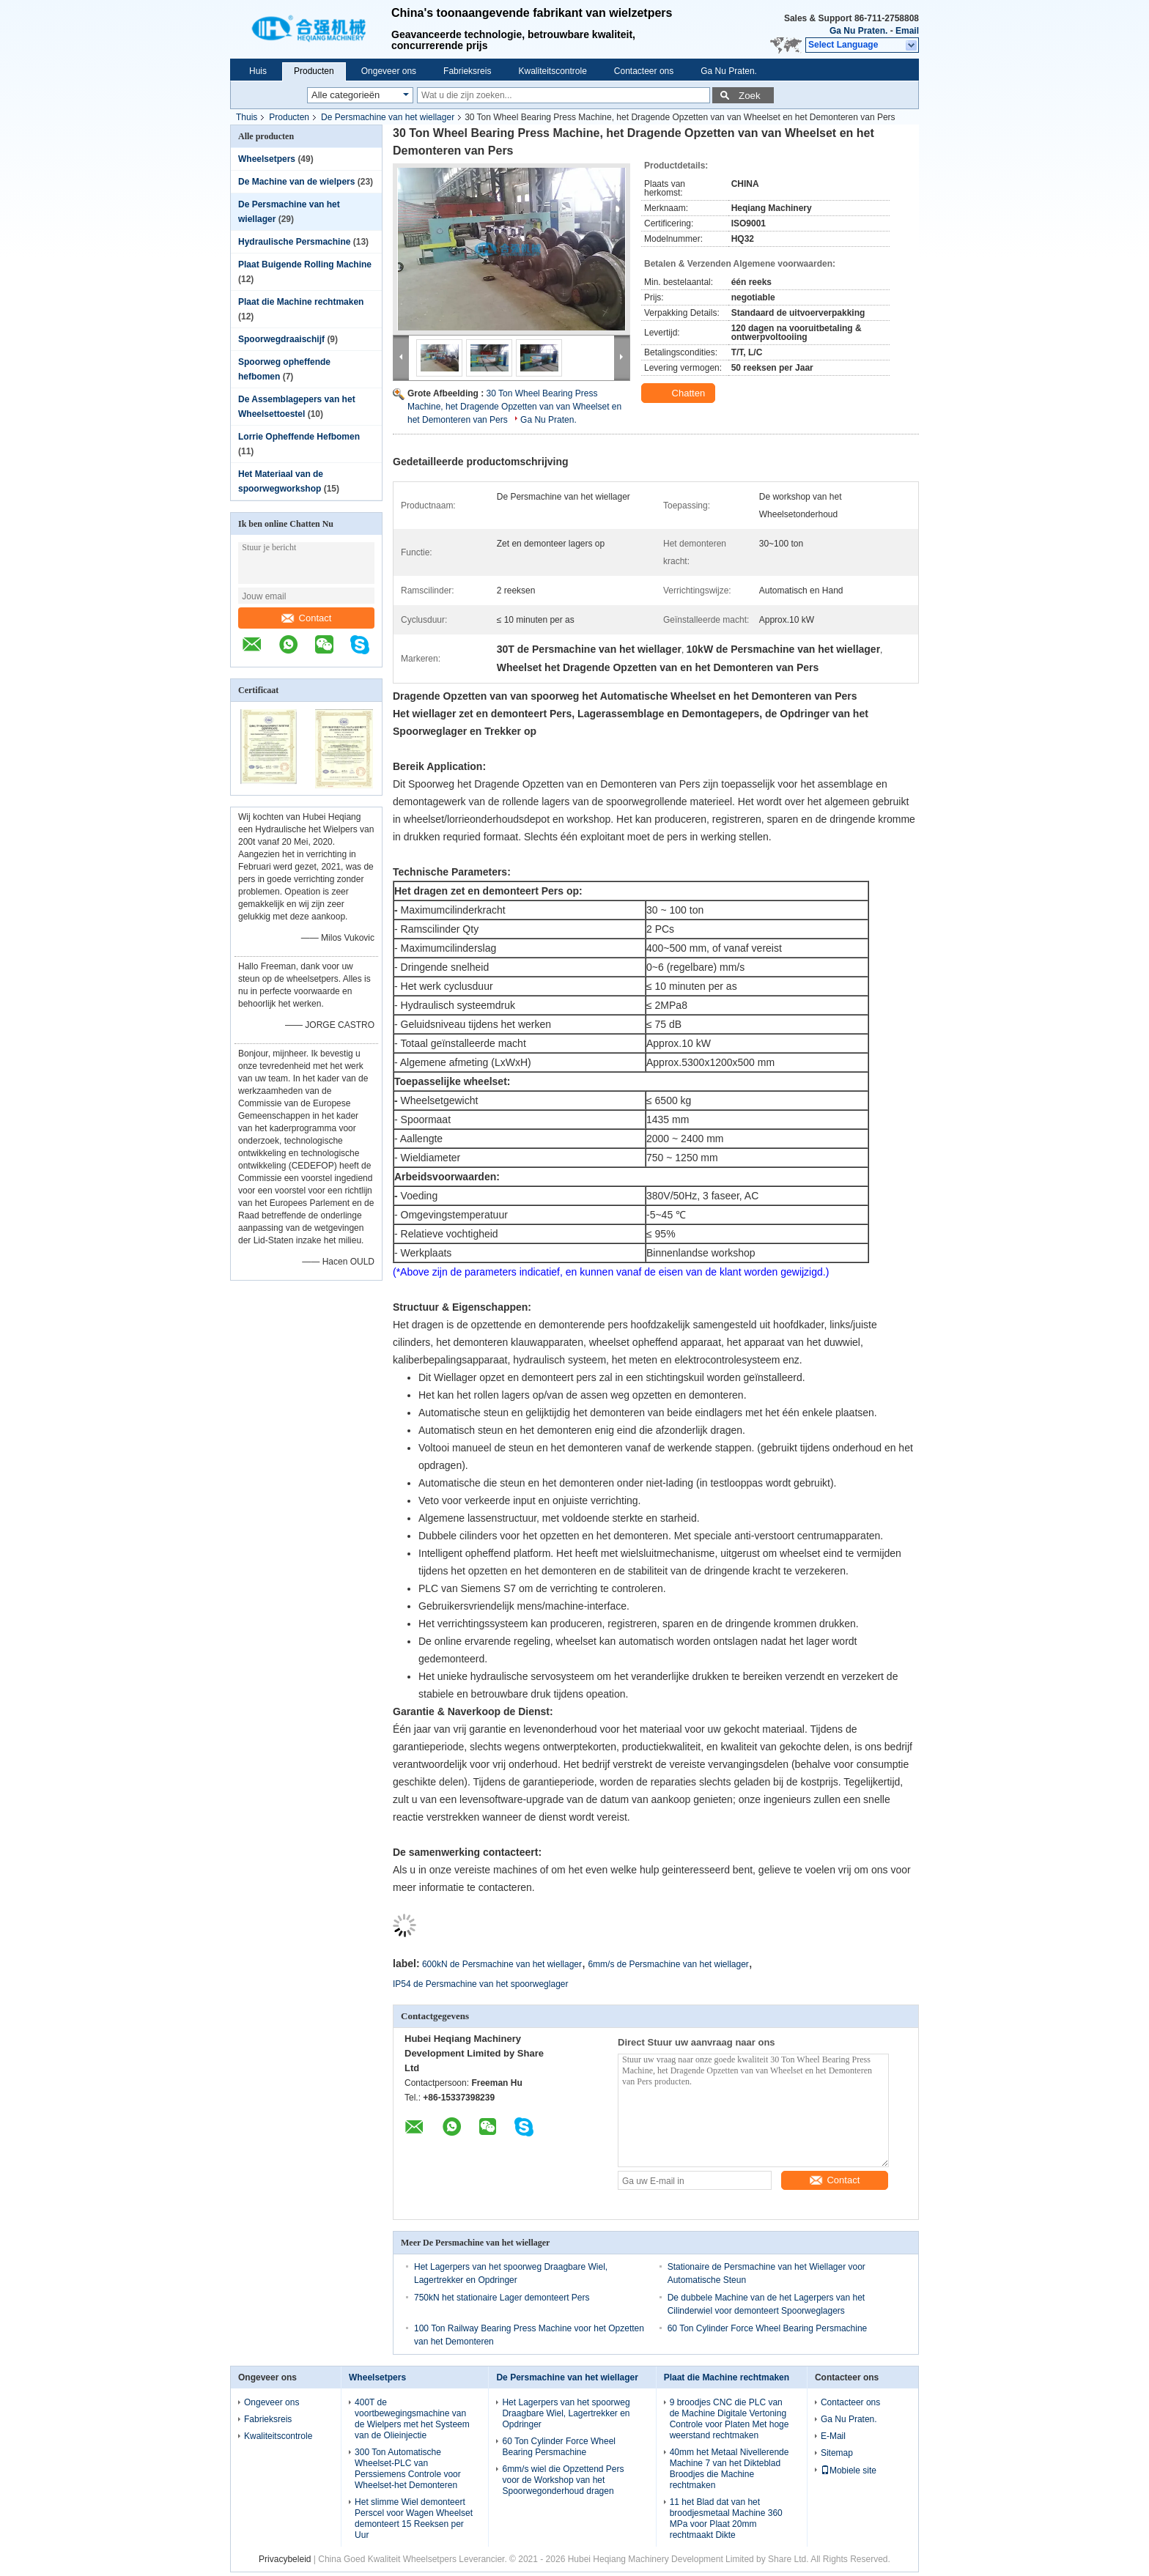 This screenshot has height=2576, width=1149. I want to click on E-Mail, so click(833, 2436).